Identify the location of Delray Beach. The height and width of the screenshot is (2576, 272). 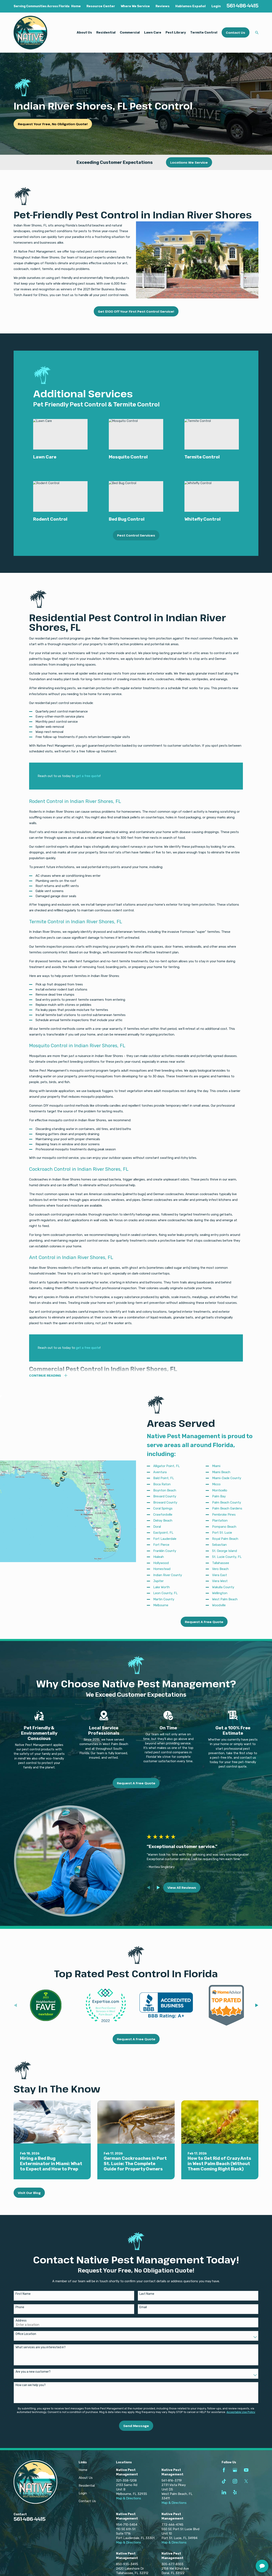
(162, 1520).